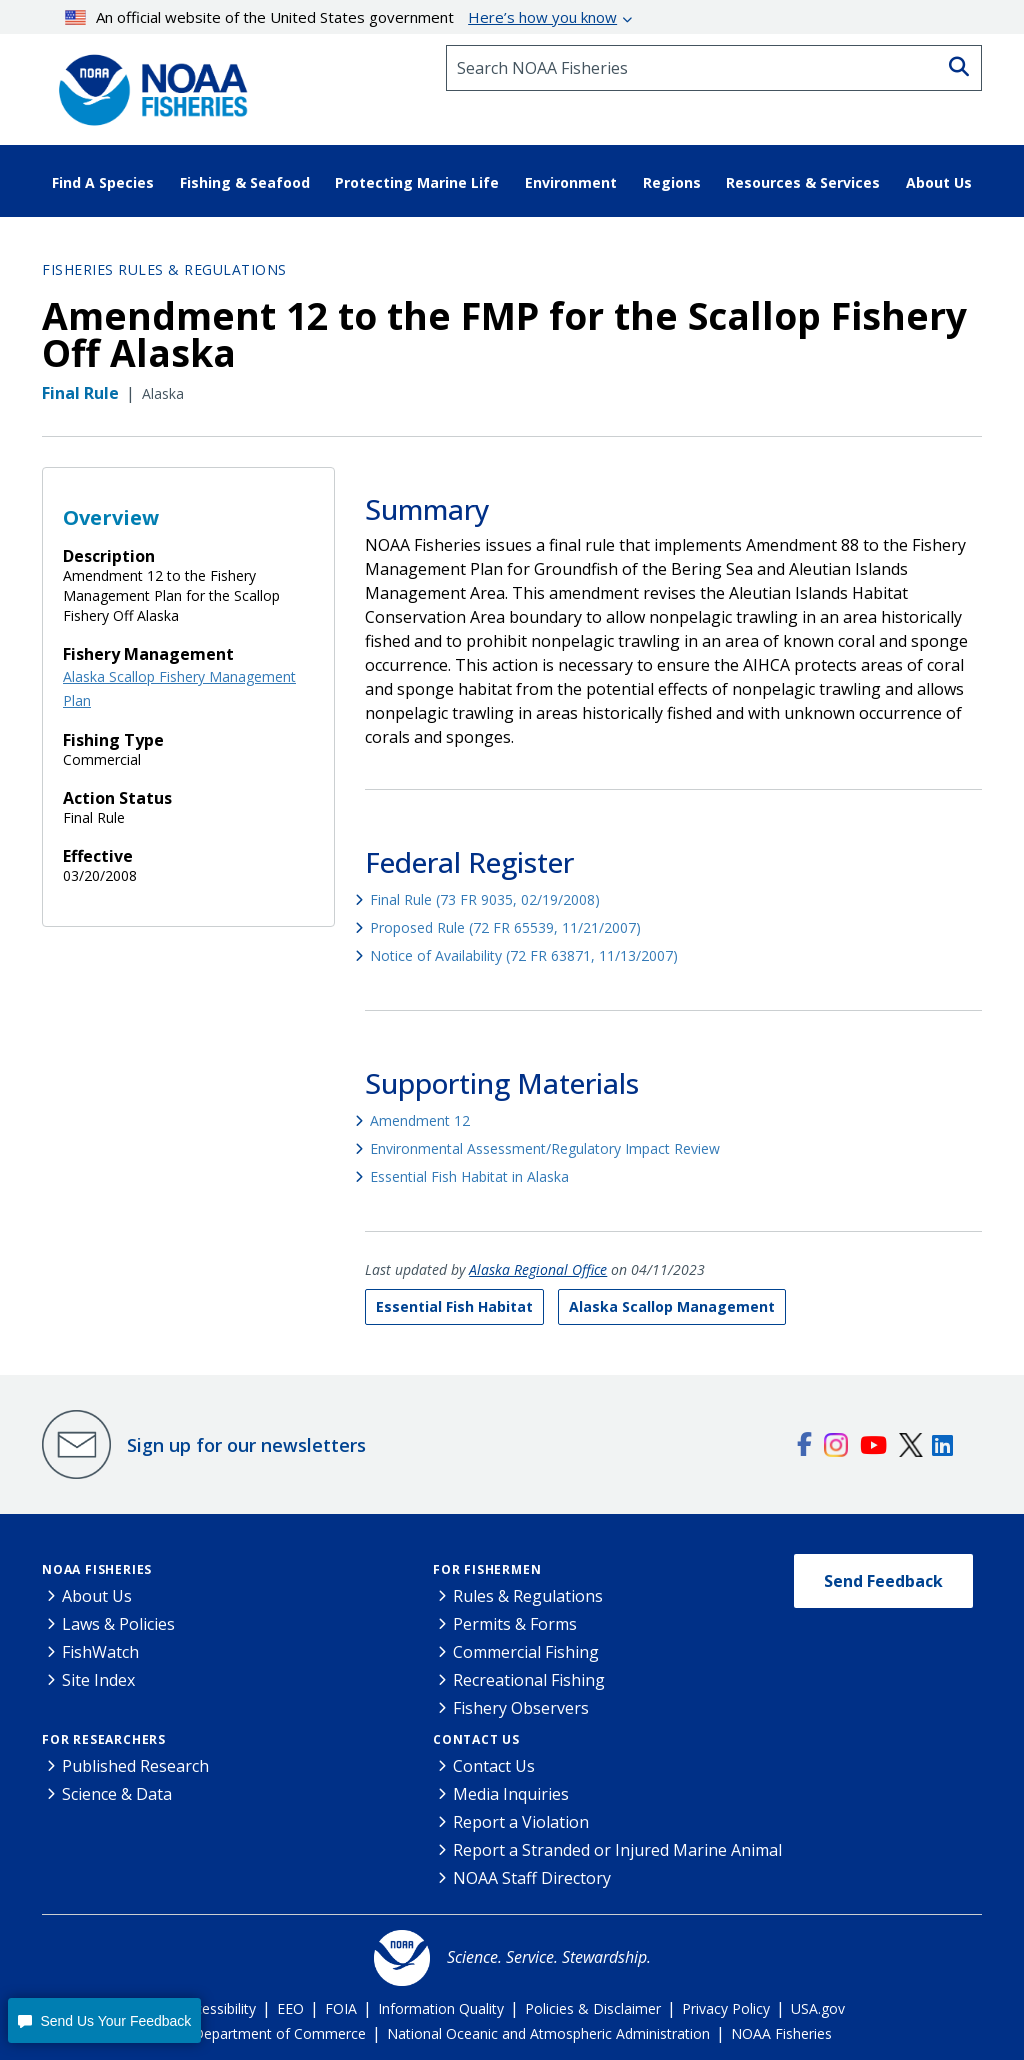  What do you see at coordinates (529, 1680) in the screenshot?
I see `Recreational Fishing` at bounding box center [529, 1680].